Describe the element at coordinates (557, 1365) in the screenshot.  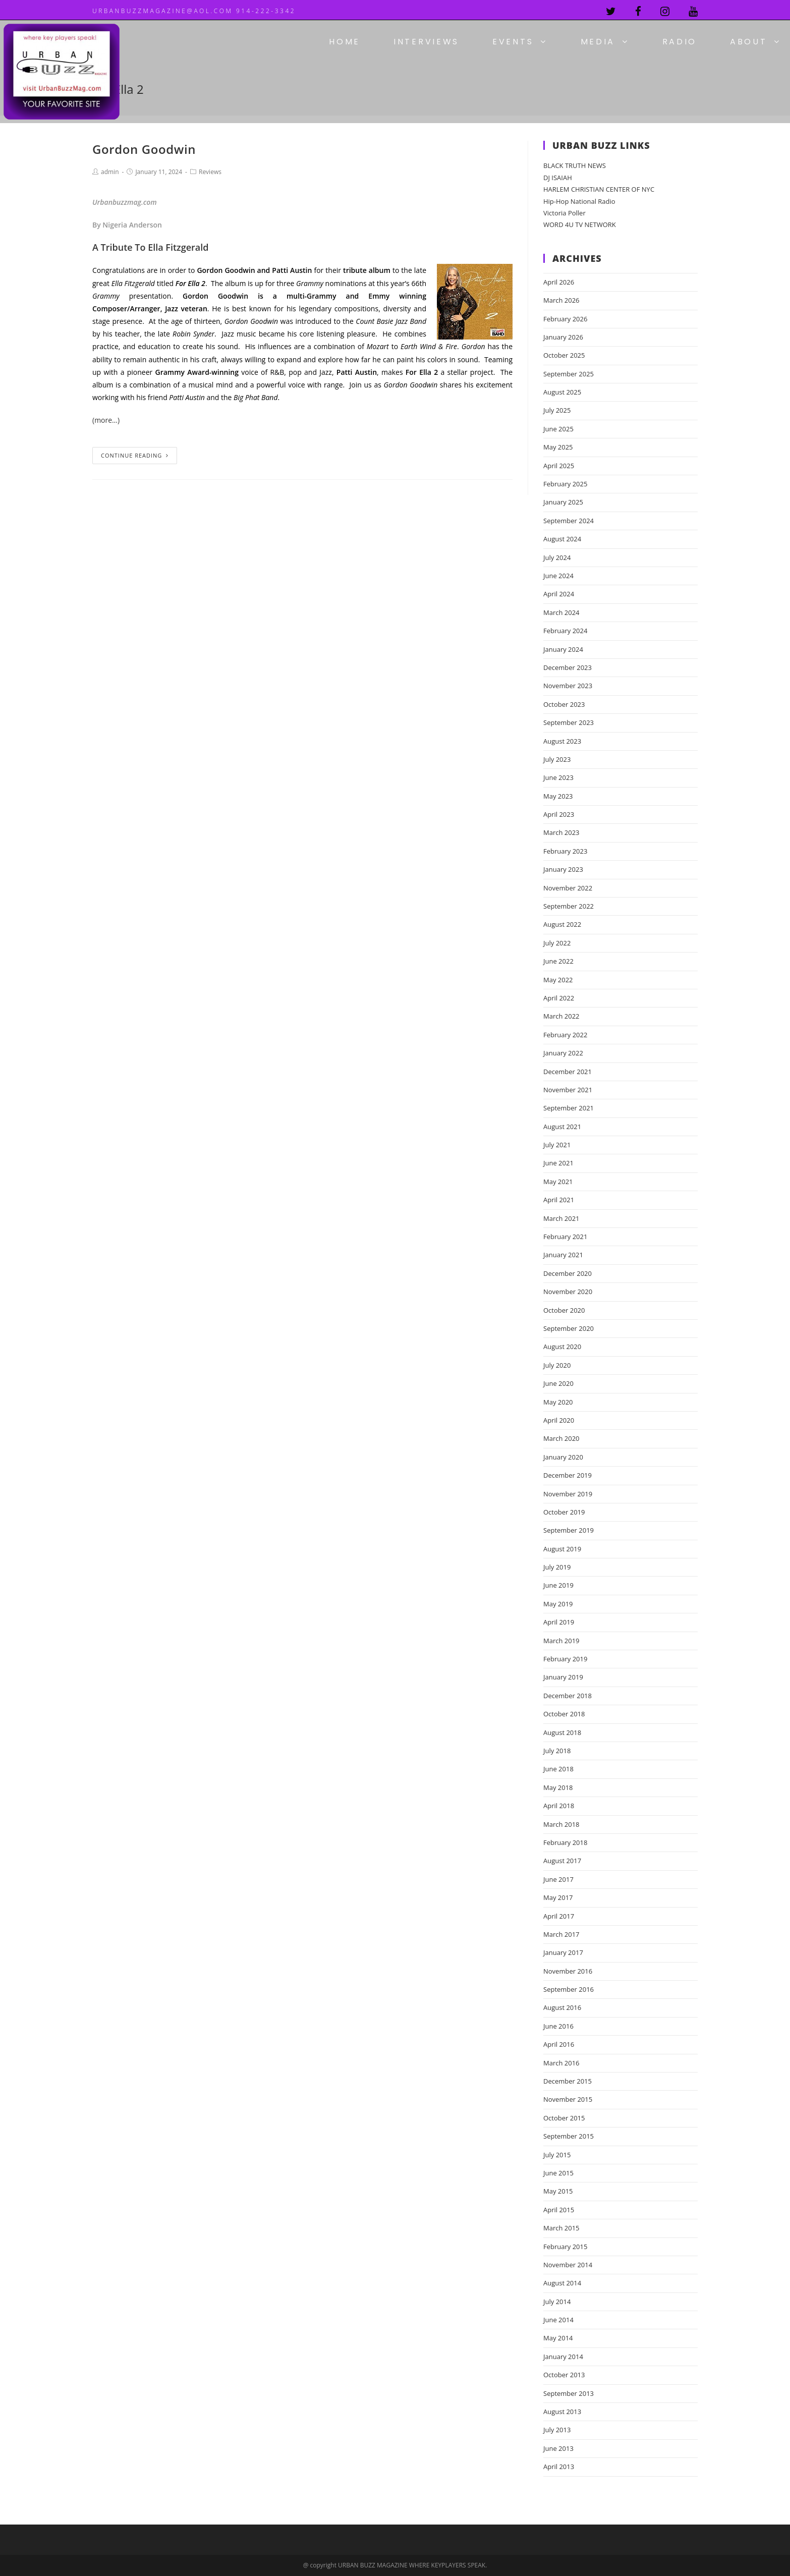
I see `July 2020` at that location.